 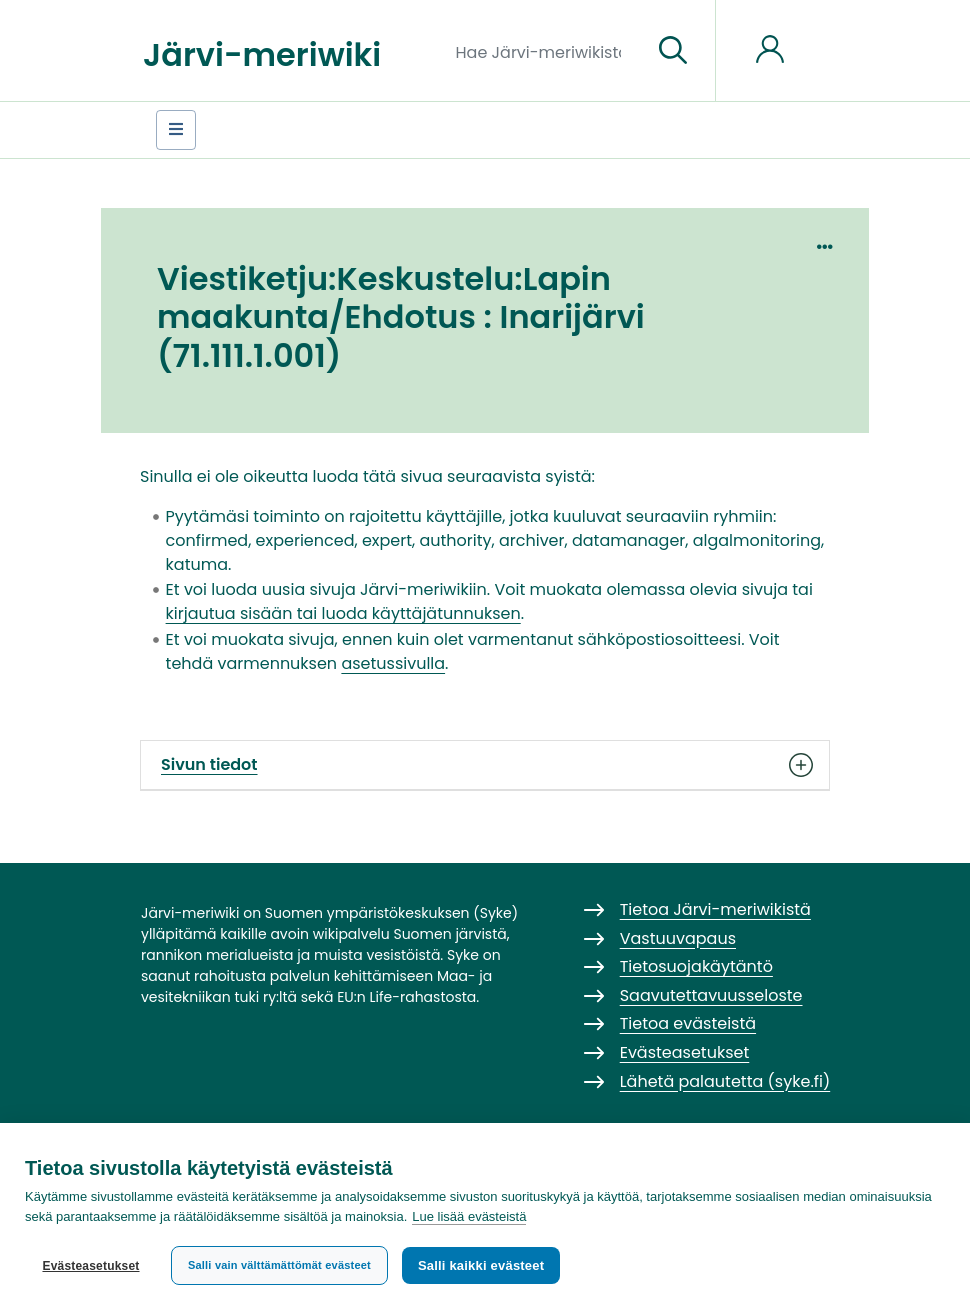 I want to click on Tietoa evästeistä, so click(x=688, y=1023).